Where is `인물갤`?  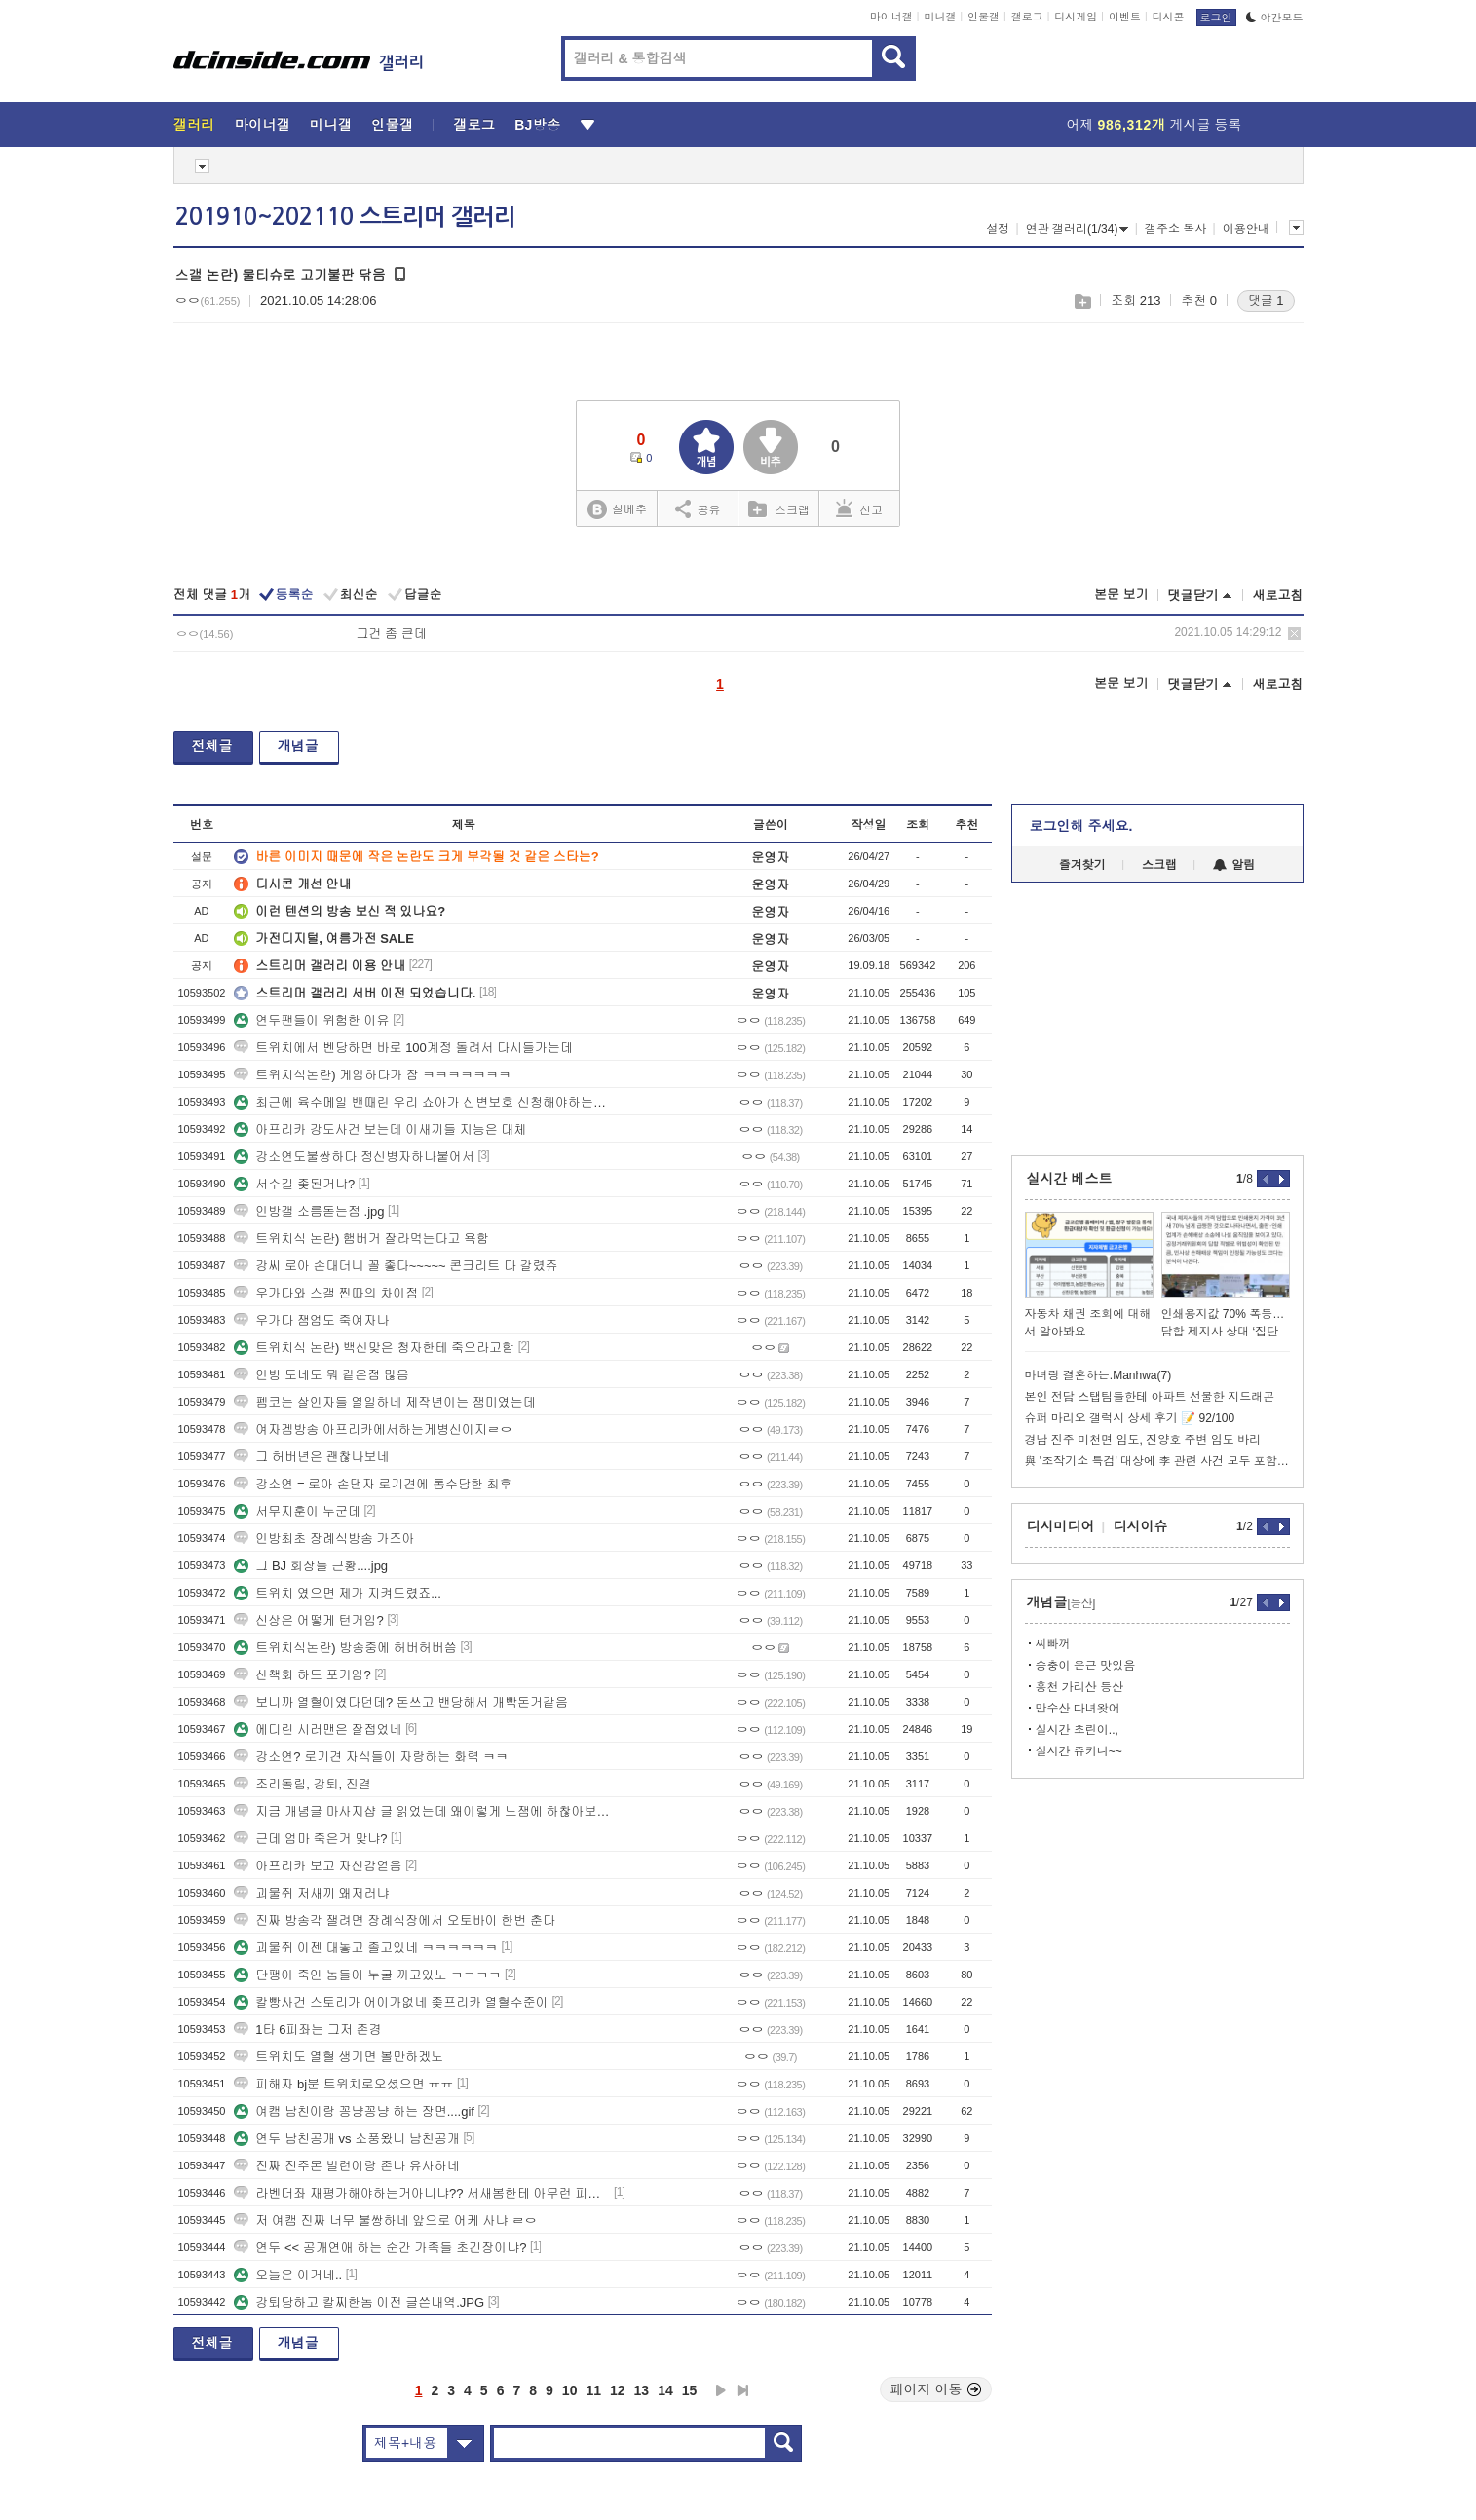 인물갤 is located at coordinates (983, 16).